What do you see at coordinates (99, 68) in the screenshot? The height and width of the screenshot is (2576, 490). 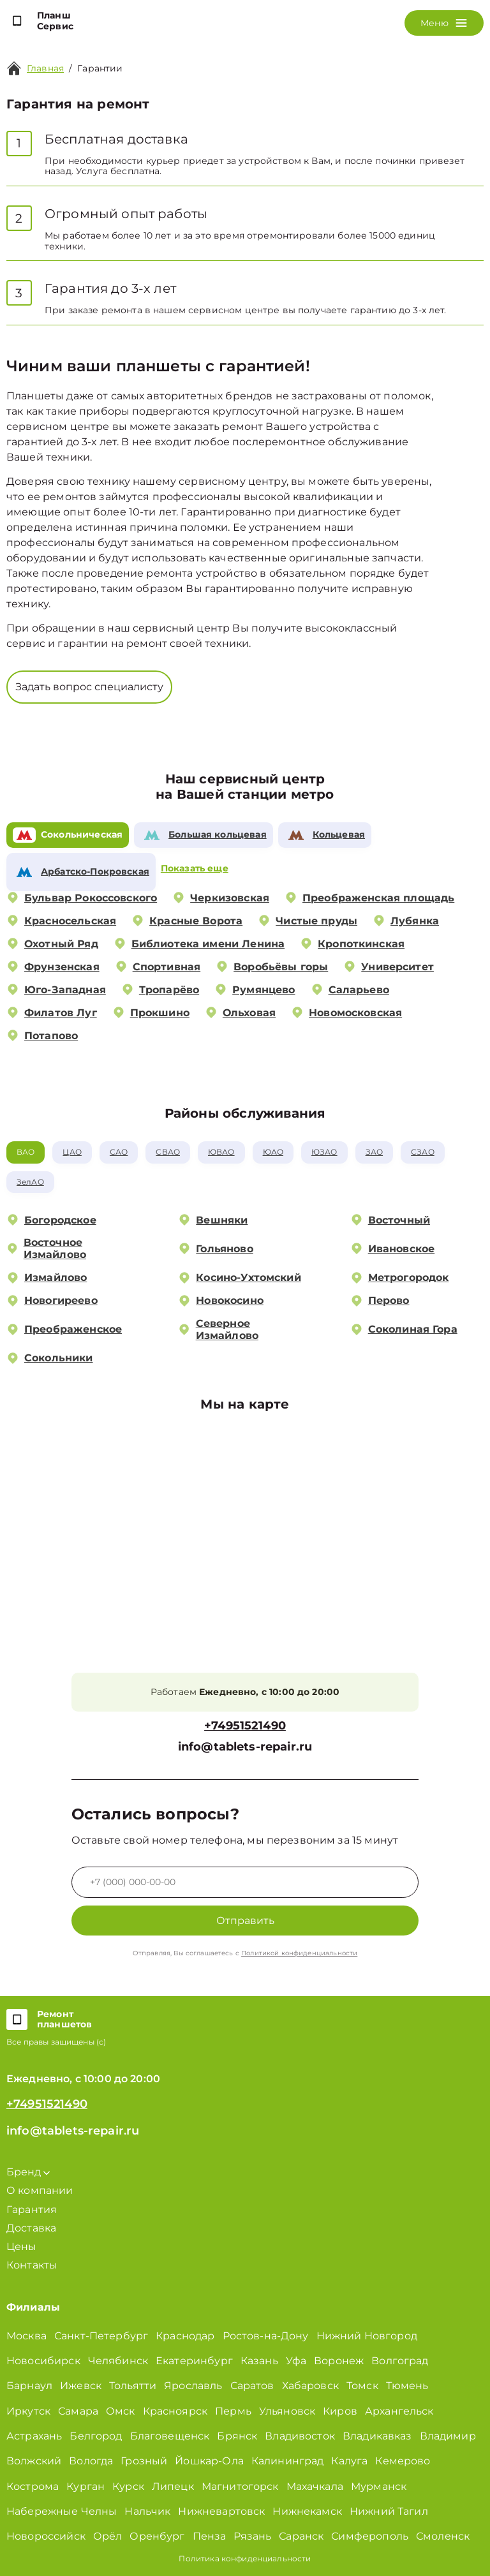 I see `Гарантии` at bounding box center [99, 68].